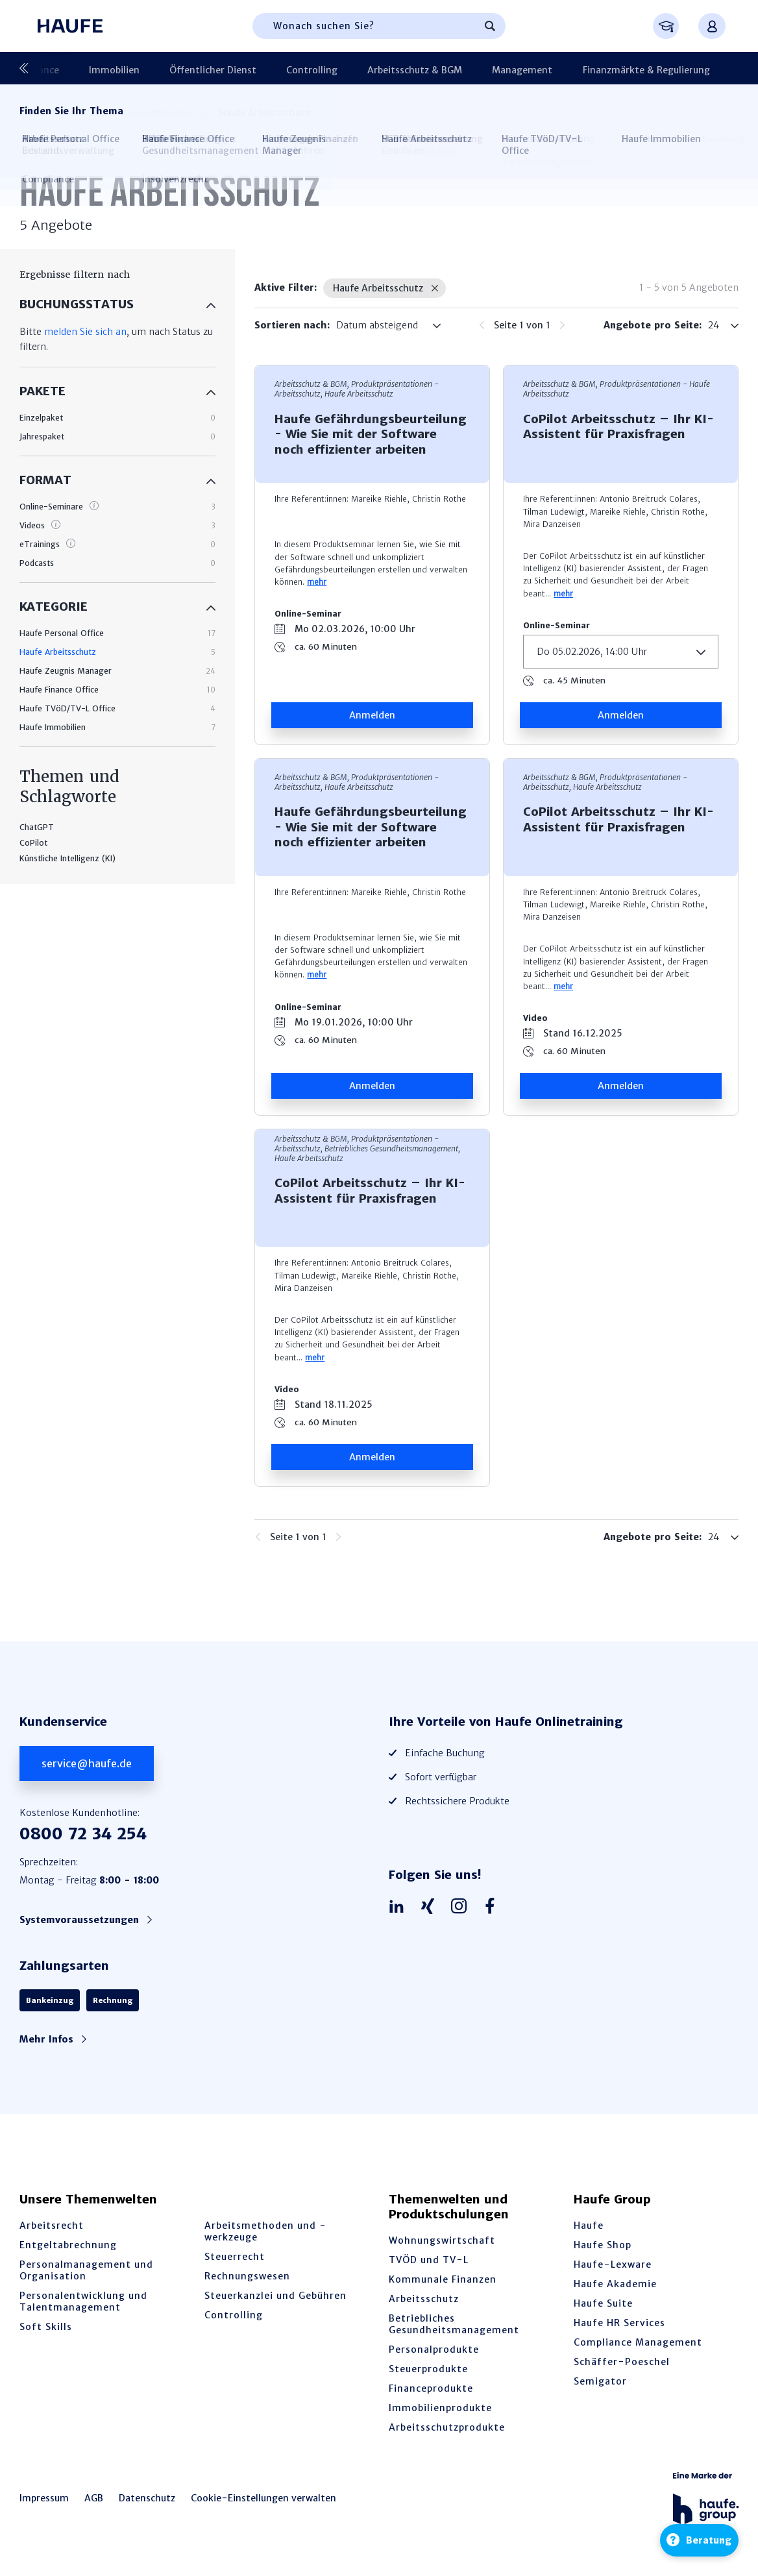  What do you see at coordinates (61, 633) in the screenshot?
I see `Haufe Personal Office` at bounding box center [61, 633].